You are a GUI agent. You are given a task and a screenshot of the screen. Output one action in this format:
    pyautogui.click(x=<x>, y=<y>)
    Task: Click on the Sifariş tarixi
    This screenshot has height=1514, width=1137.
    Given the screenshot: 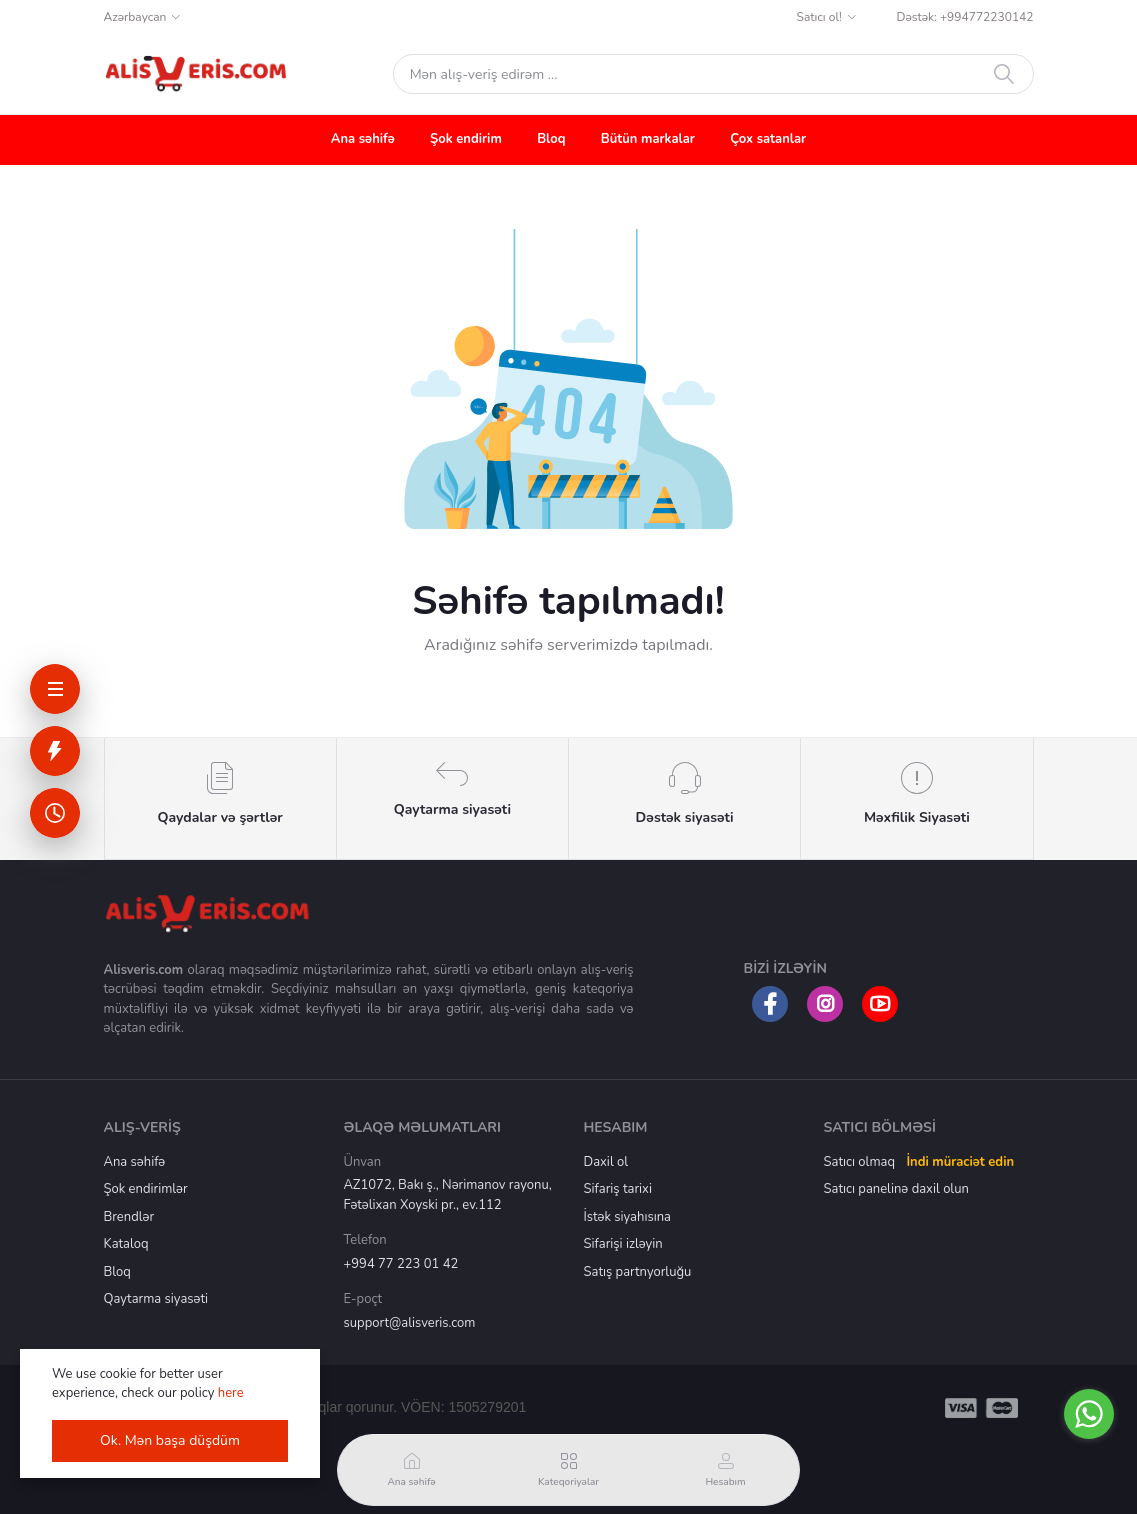 What is the action you would take?
    pyautogui.click(x=618, y=1189)
    